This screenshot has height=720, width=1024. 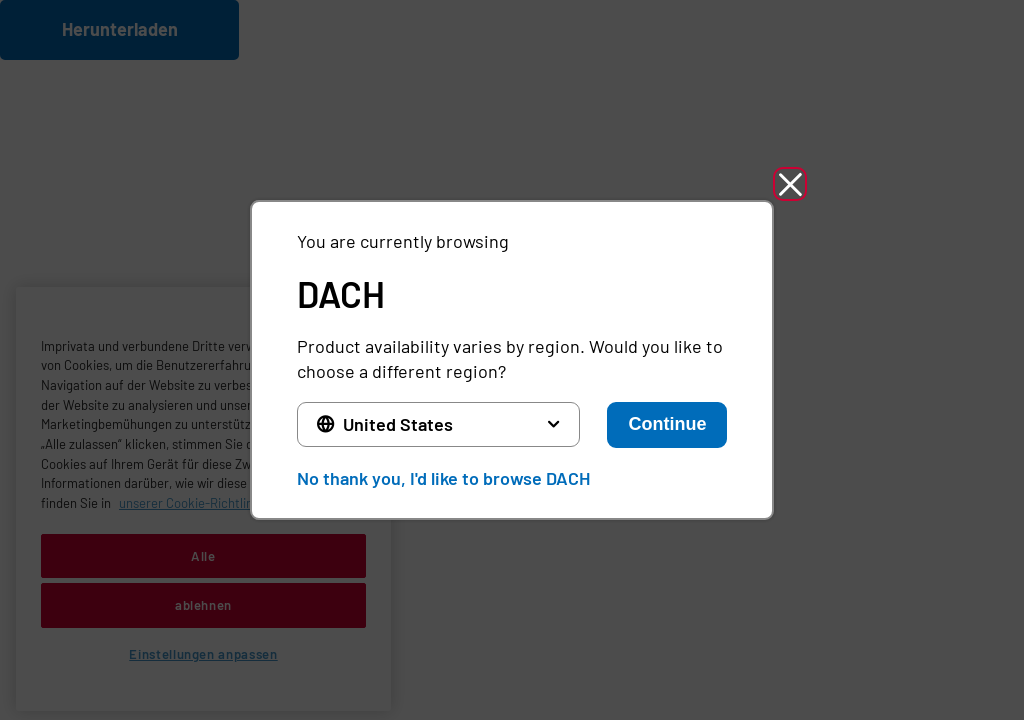 I want to click on No thank you, I'd like to browse DACH [button], so click(x=443, y=478).